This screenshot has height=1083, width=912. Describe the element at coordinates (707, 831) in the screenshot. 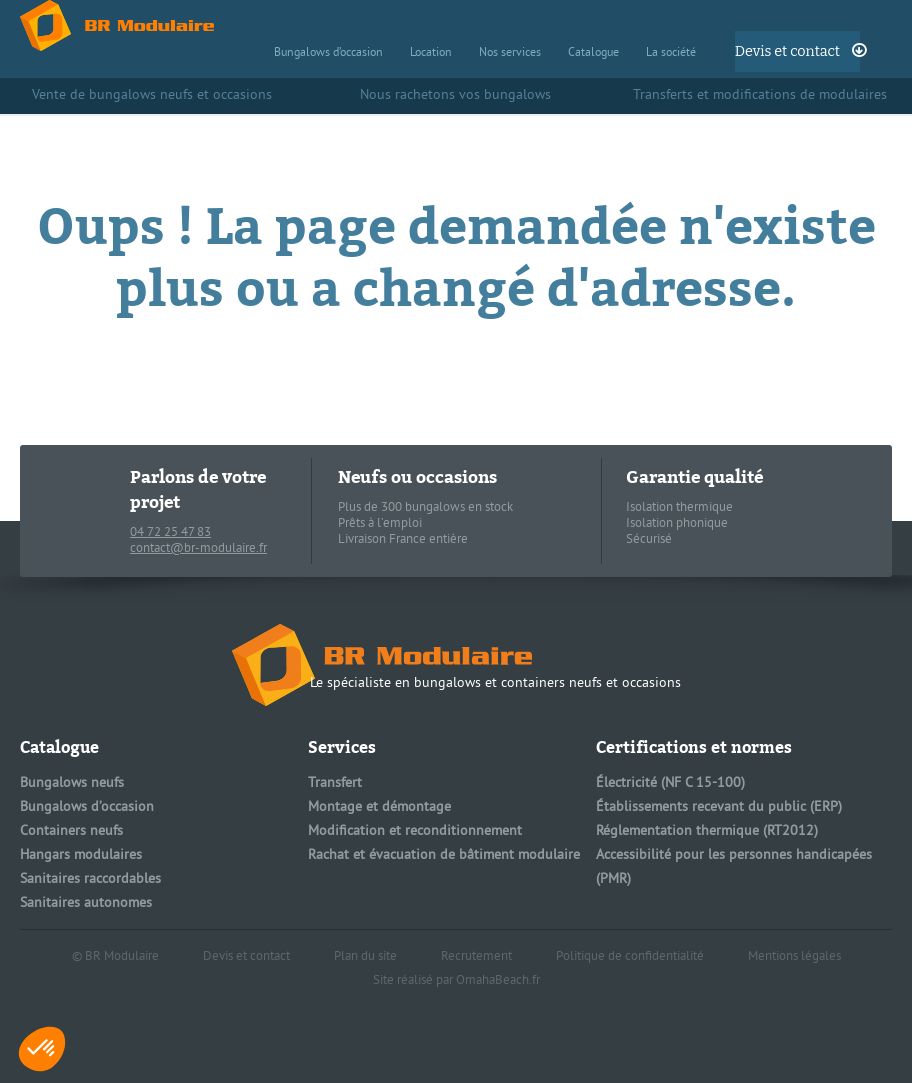

I see `Réglementation thermique (RT2012)` at that location.